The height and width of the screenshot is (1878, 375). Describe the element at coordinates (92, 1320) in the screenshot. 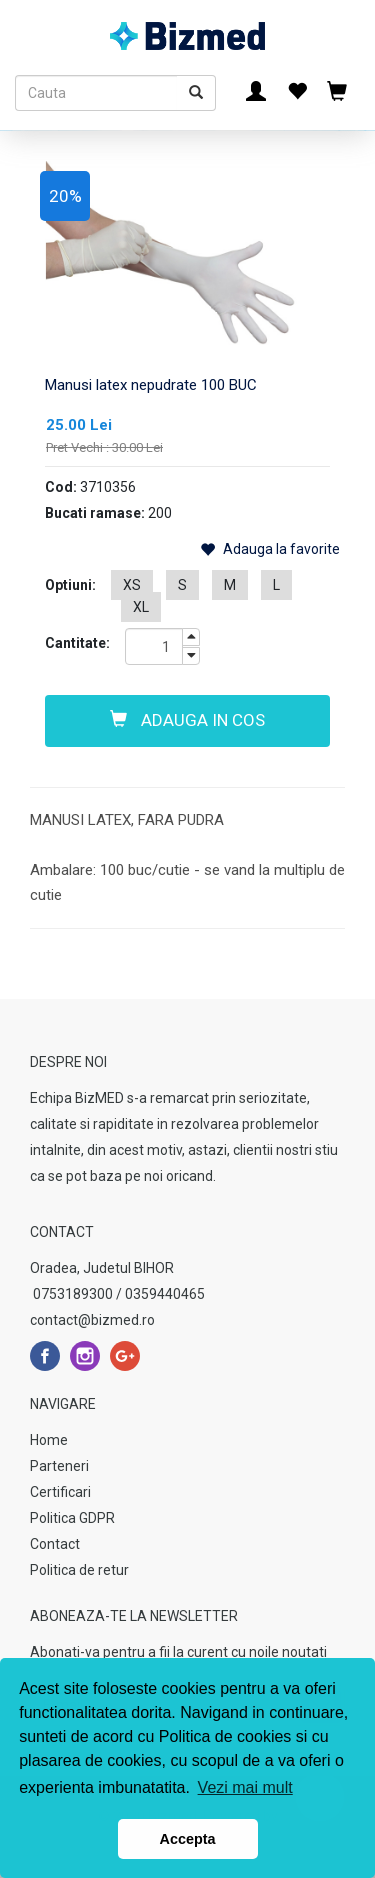

I see `contact@bizmed.ro` at that location.